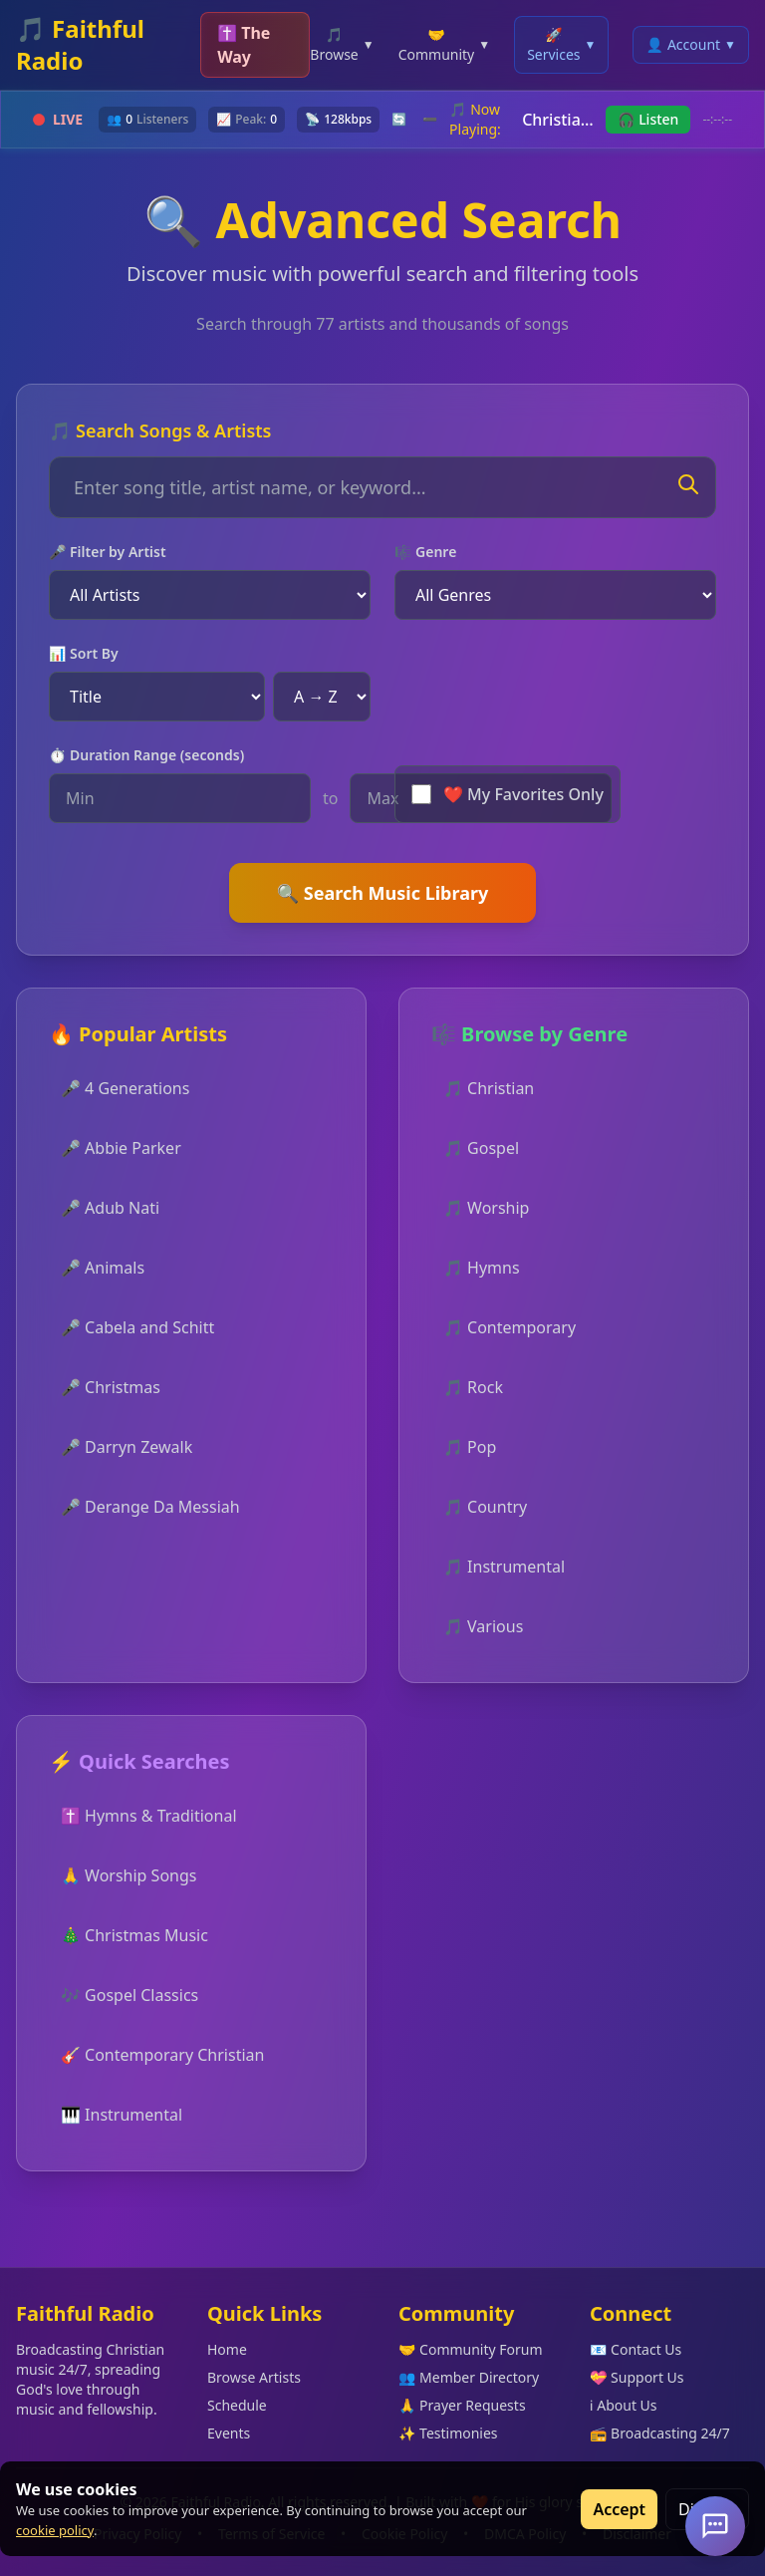 The height and width of the screenshot is (2576, 765). Describe the element at coordinates (110, 1208) in the screenshot. I see `🎤 Adub Nati` at that location.